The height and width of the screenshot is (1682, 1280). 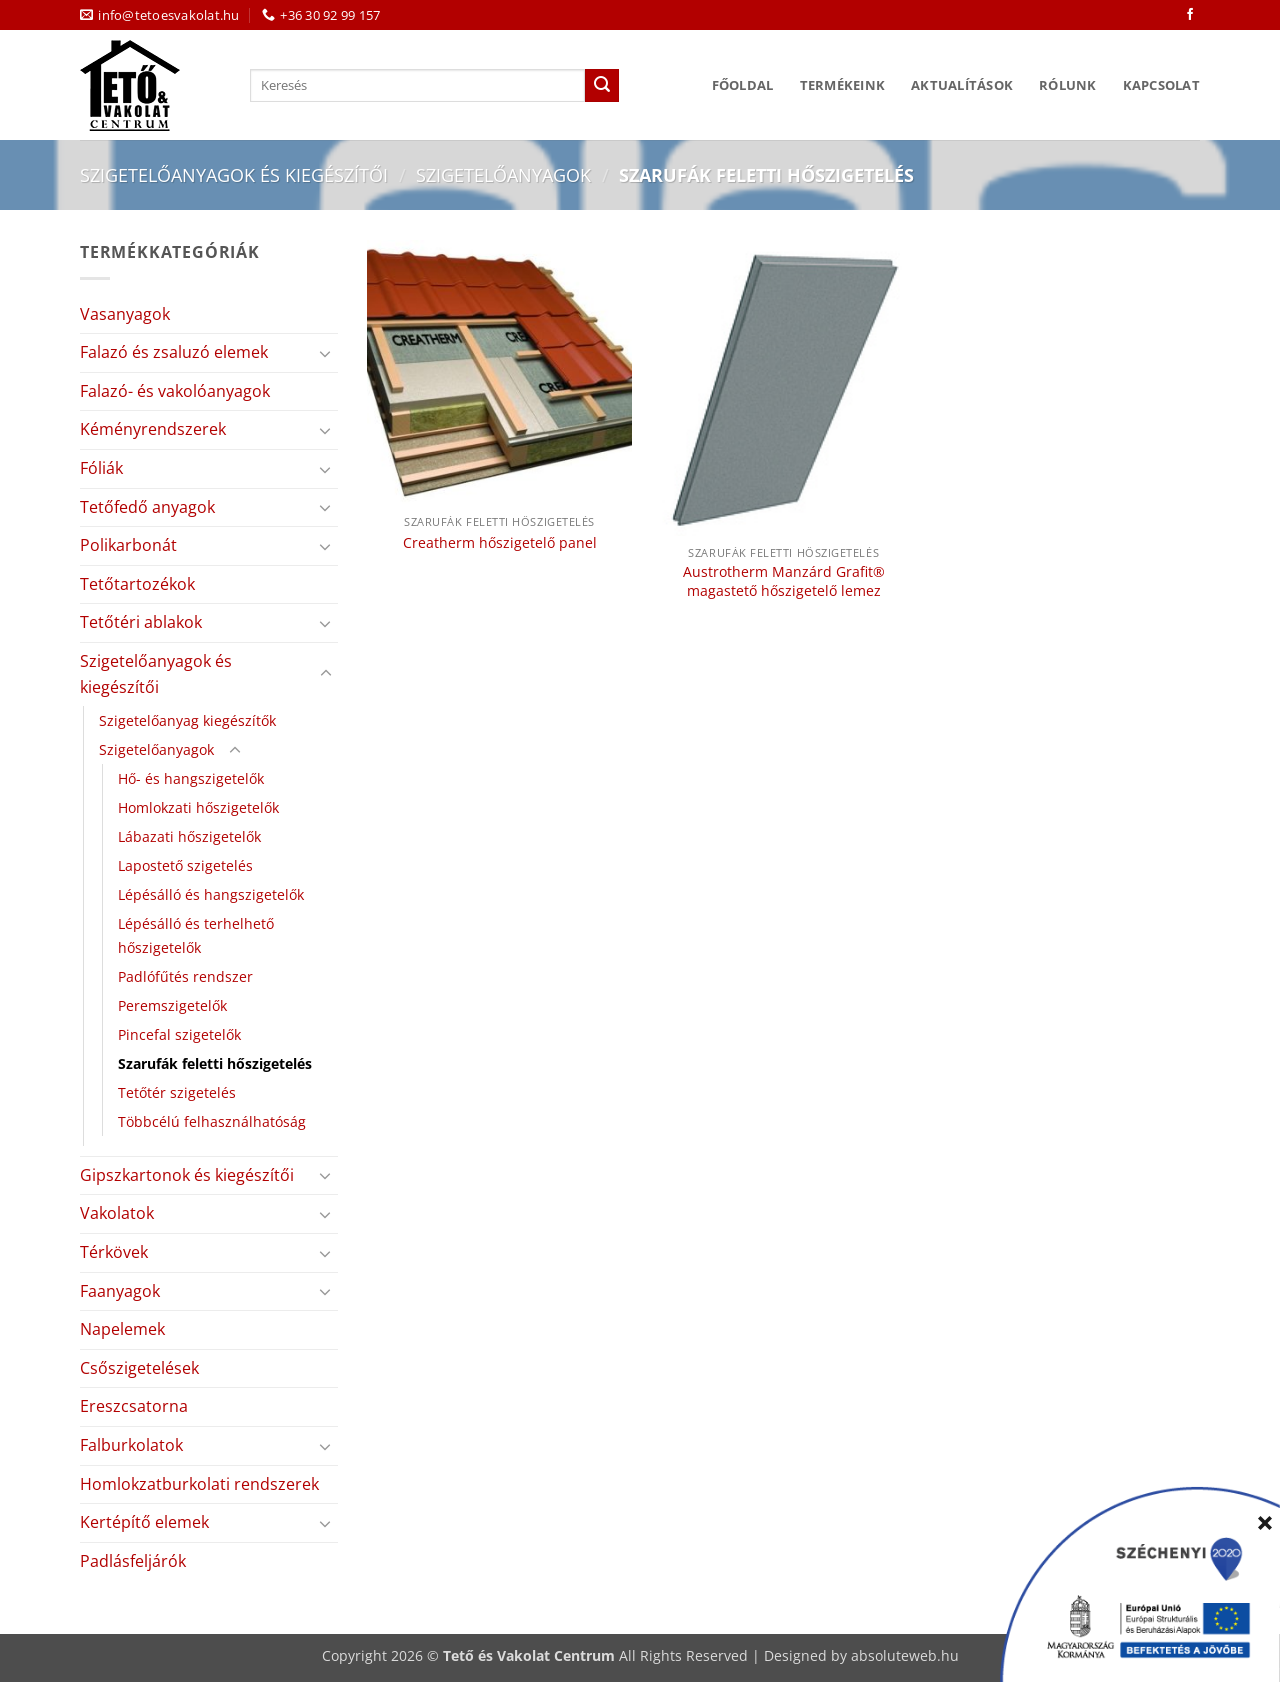 What do you see at coordinates (843, 85) in the screenshot?
I see `Termékeink` at bounding box center [843, 85].